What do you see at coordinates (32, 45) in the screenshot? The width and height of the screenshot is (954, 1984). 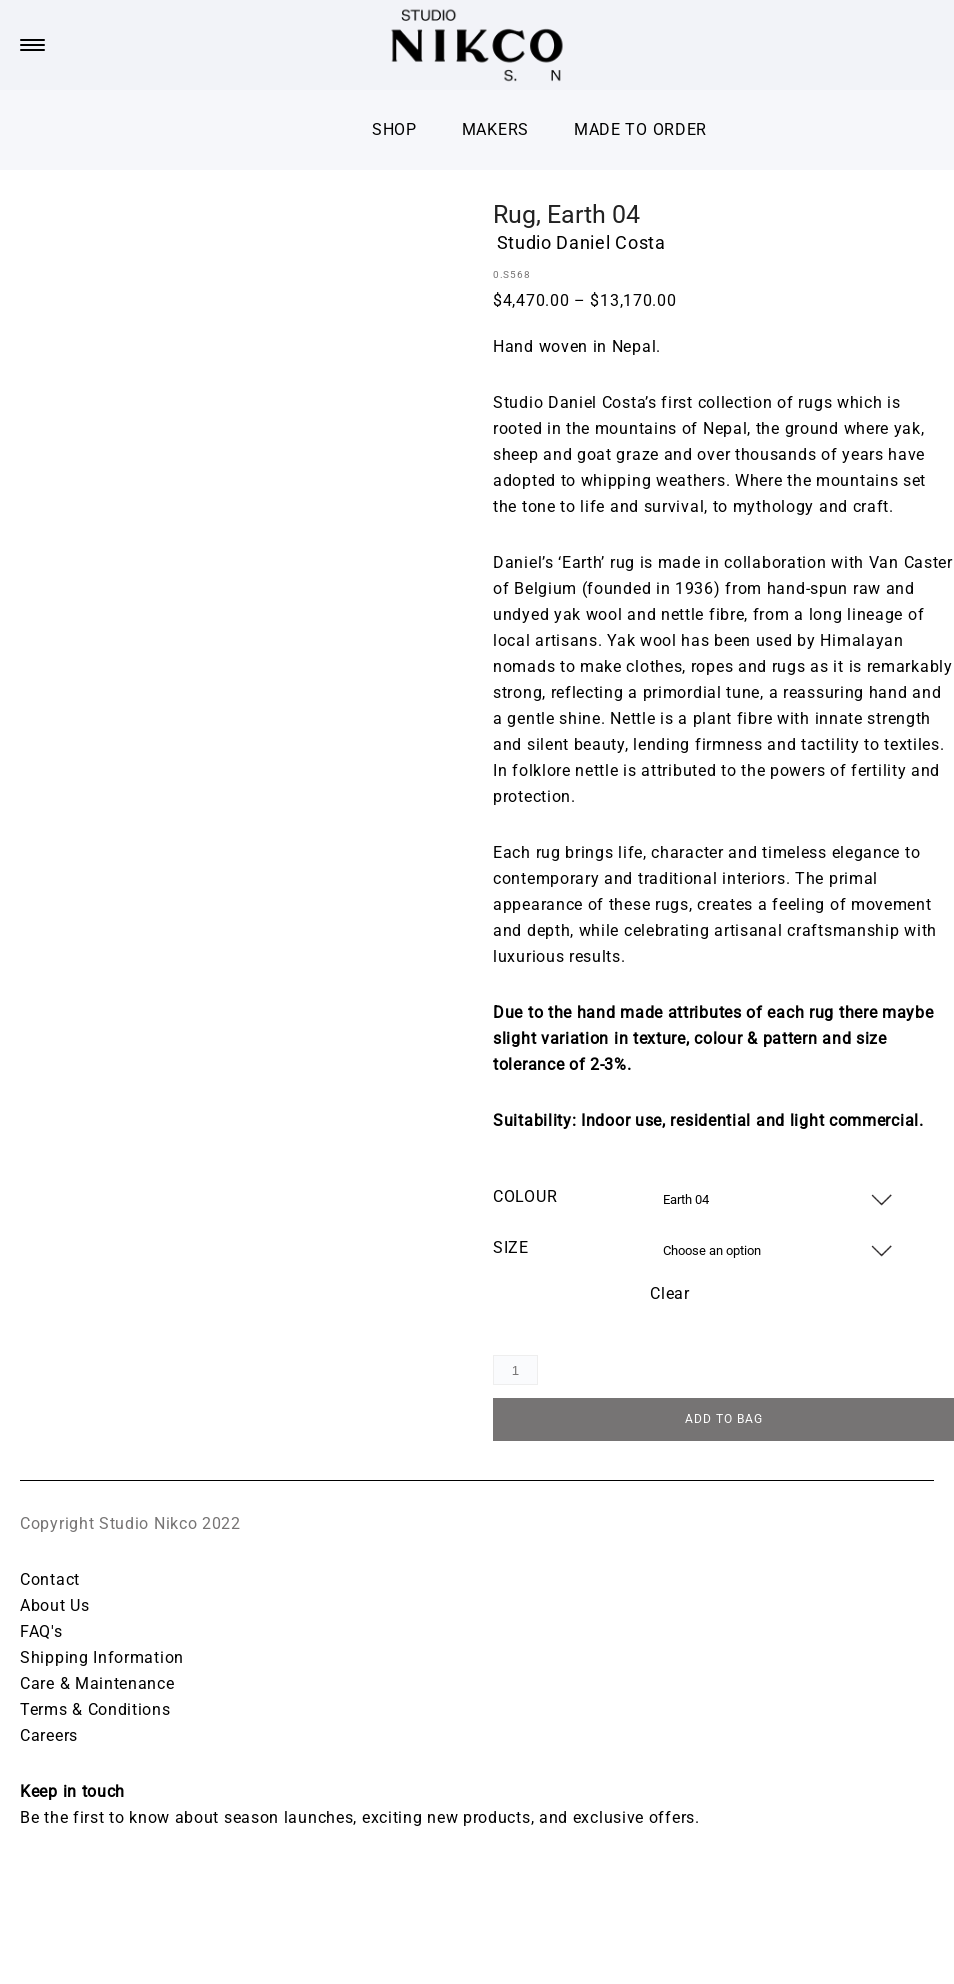 I see `[Menu Trigger]` at bounding box center [32, 45].